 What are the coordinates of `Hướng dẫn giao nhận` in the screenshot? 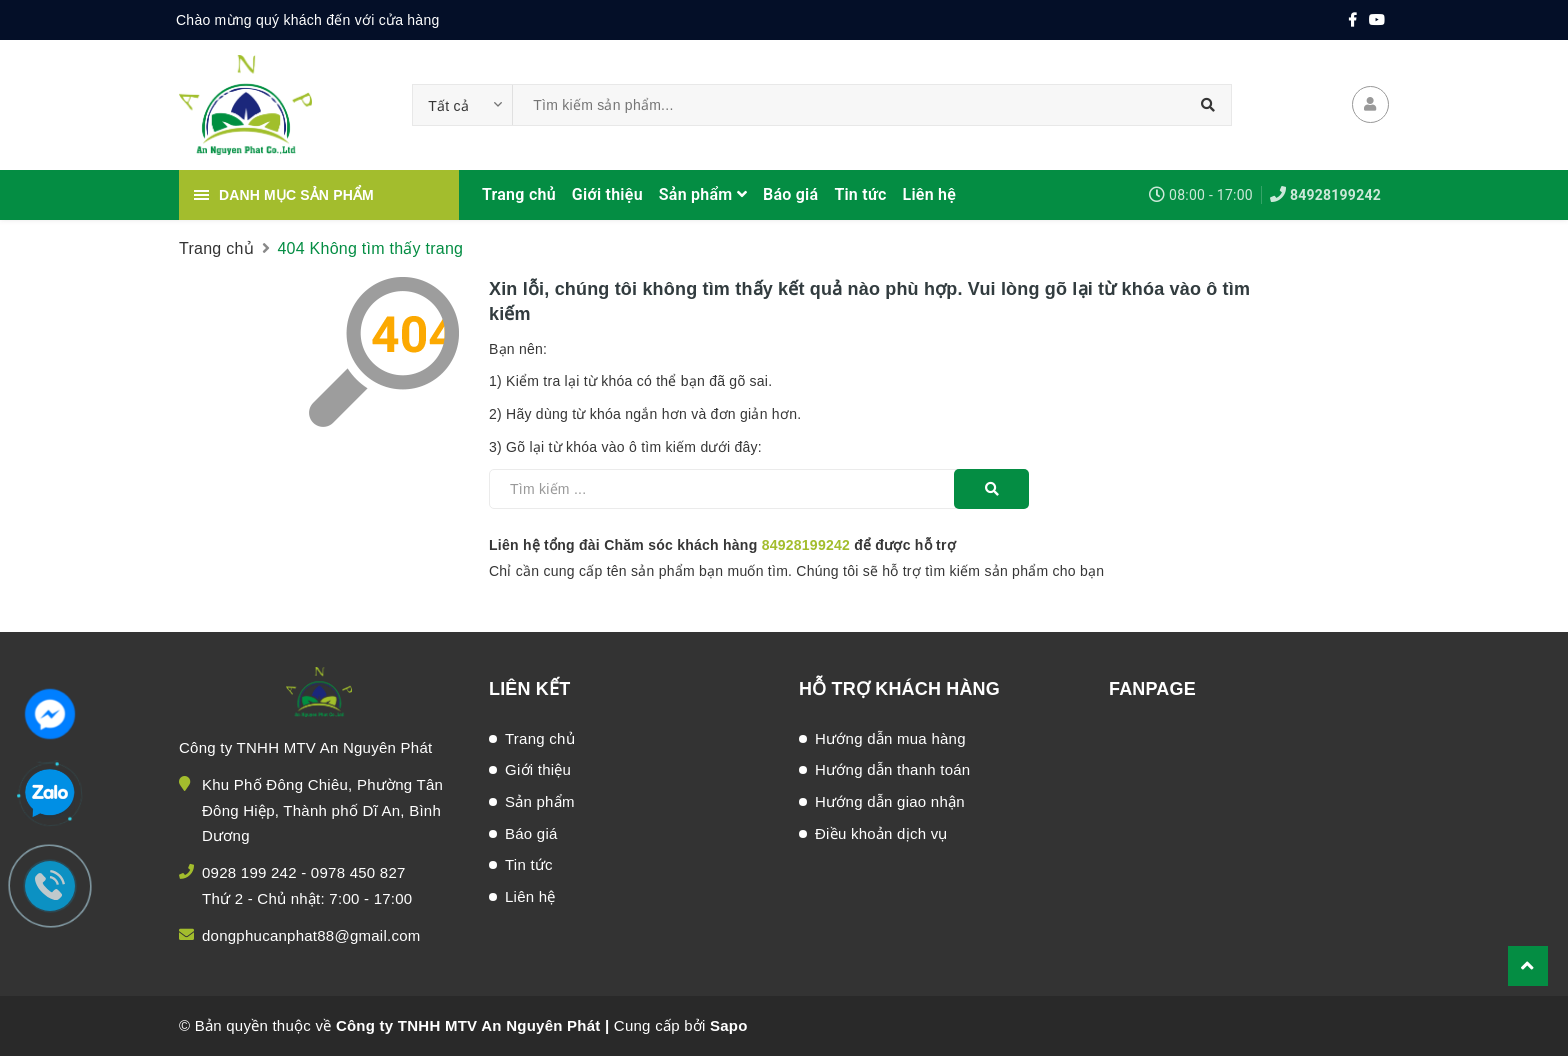 It's located at (890, 801).